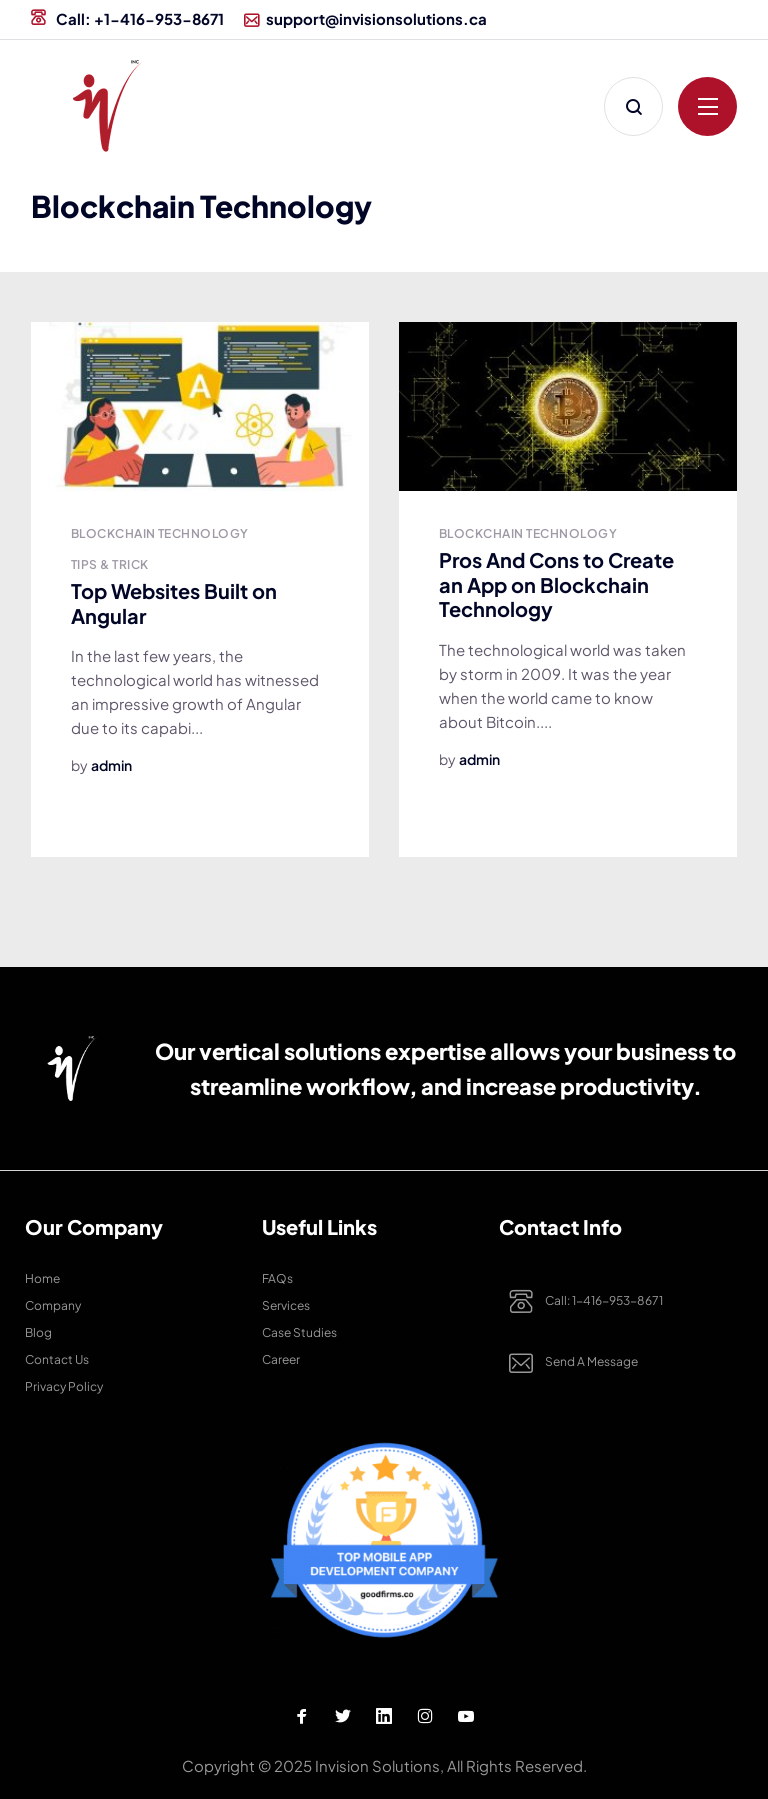 Image resolution: width=768 pixels, height=1799 pixels. Describe the element at coordinates (127, 18) in the screenshot. I see `Call: +1-416-953-8671` at that location.